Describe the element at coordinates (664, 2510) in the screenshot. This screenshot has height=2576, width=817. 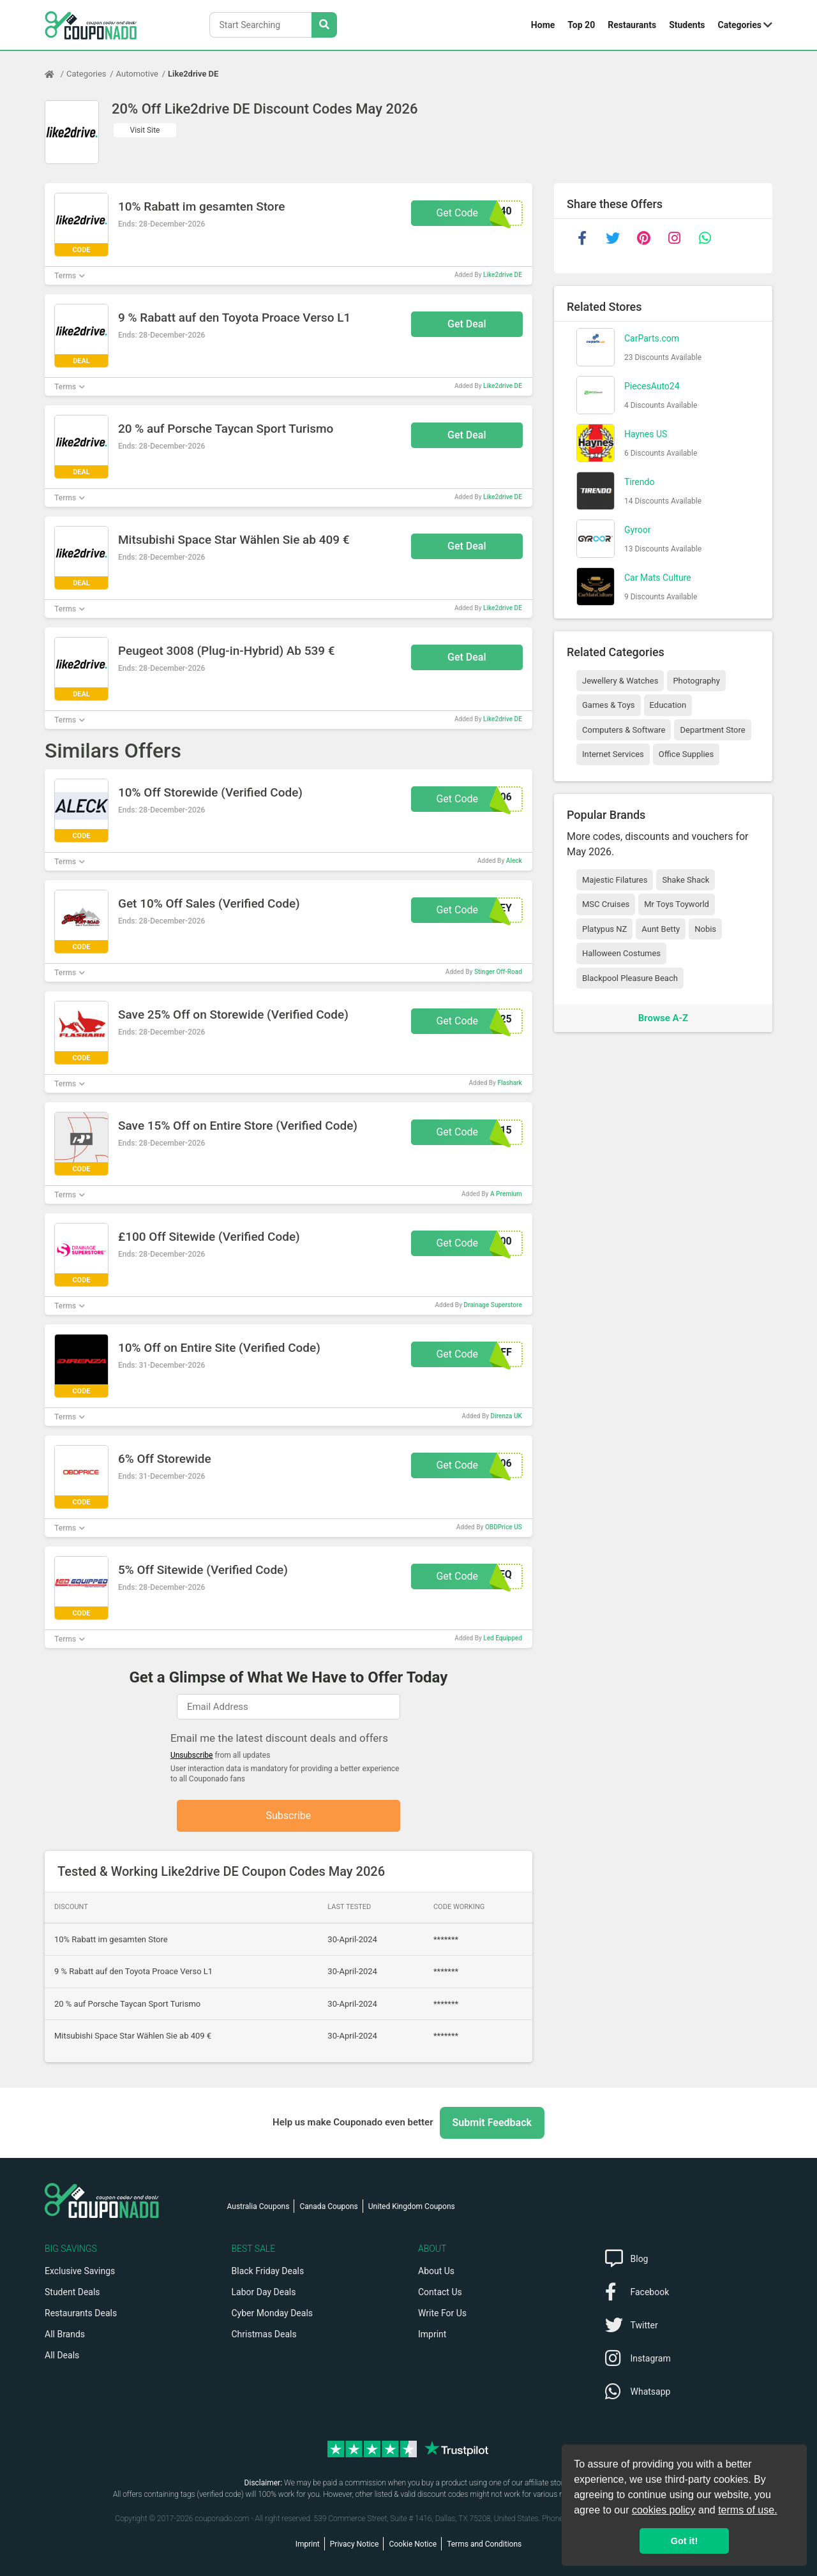
I see `cookies policy` at that location.